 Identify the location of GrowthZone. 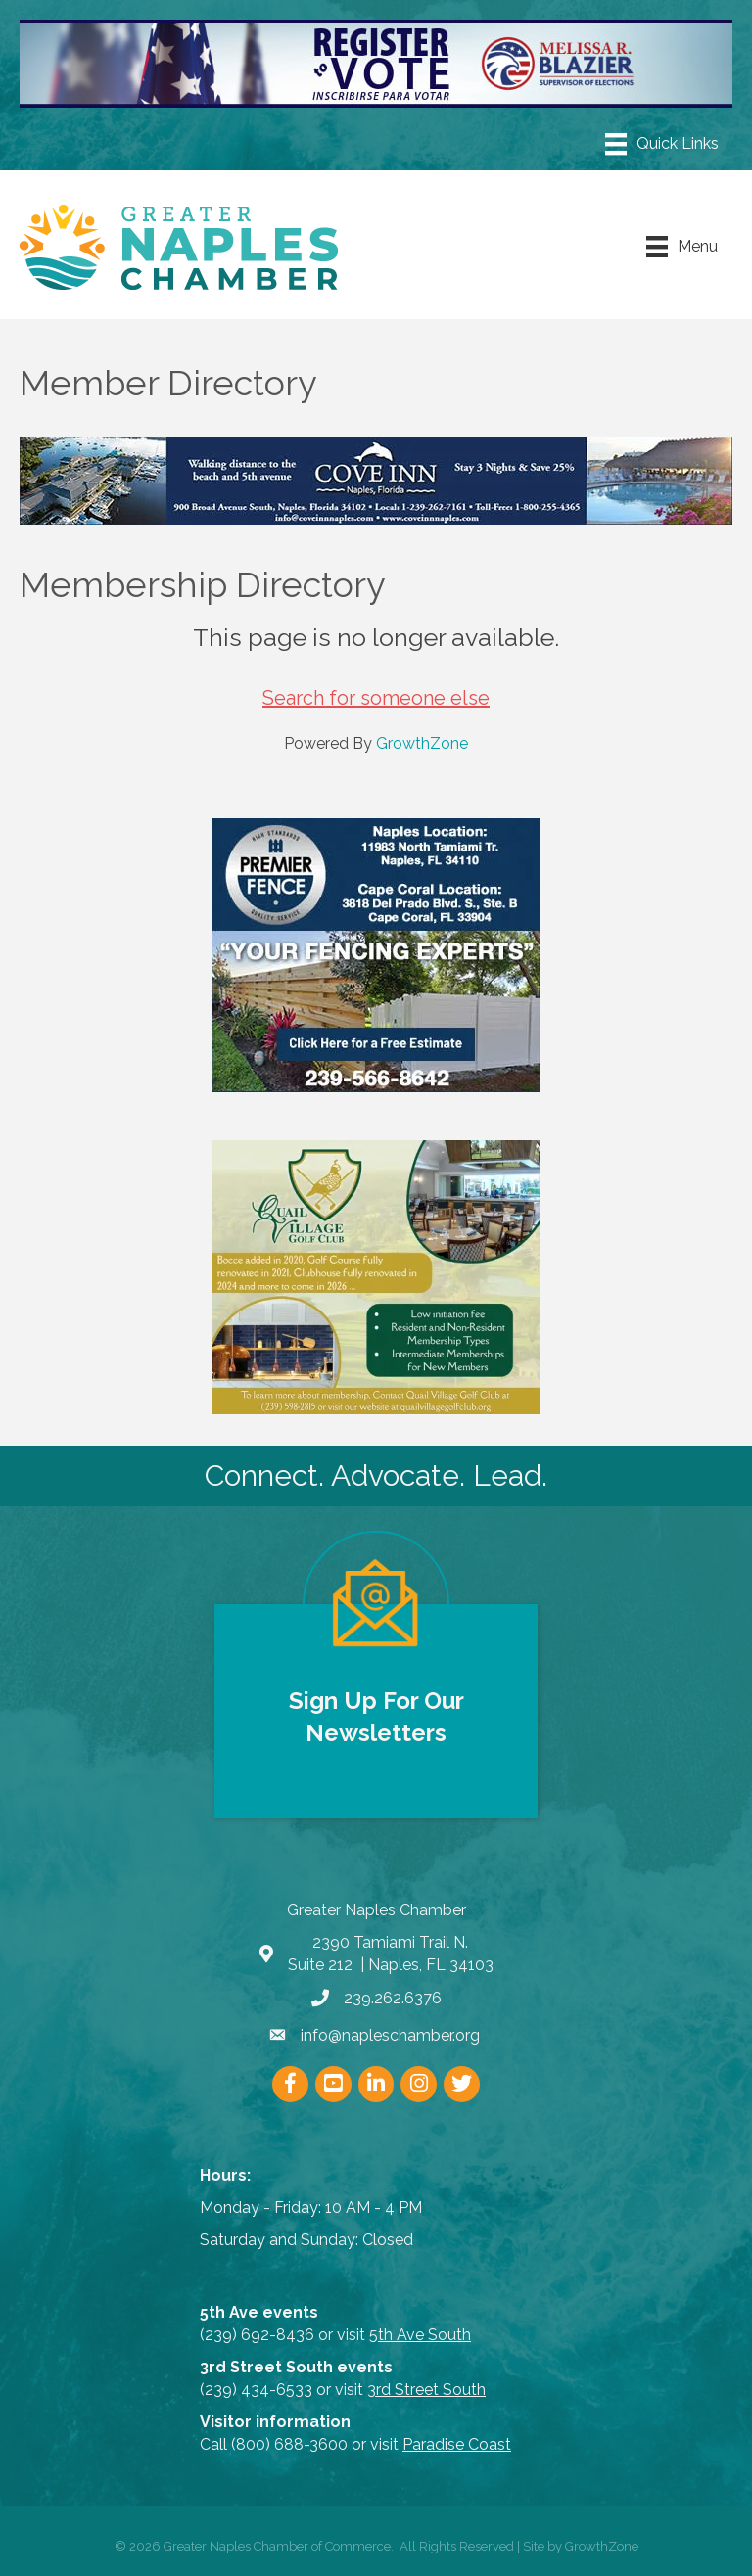
(422, 743).